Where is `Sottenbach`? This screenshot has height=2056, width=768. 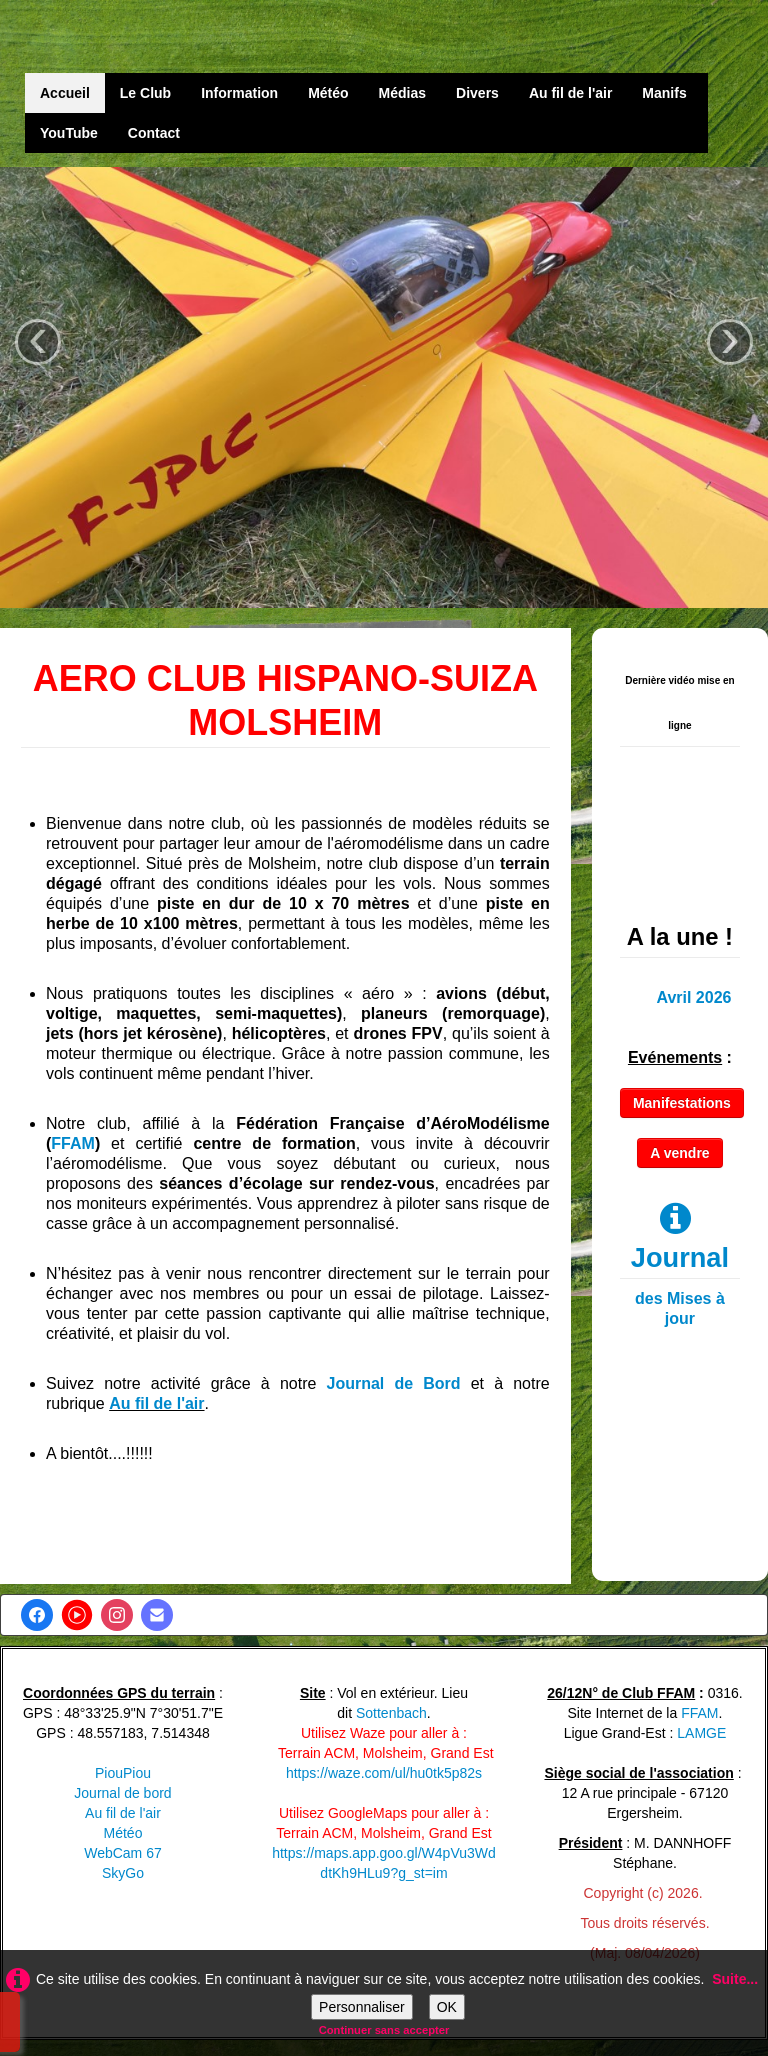 Sottenbach is located at coordinates (391, 1713).